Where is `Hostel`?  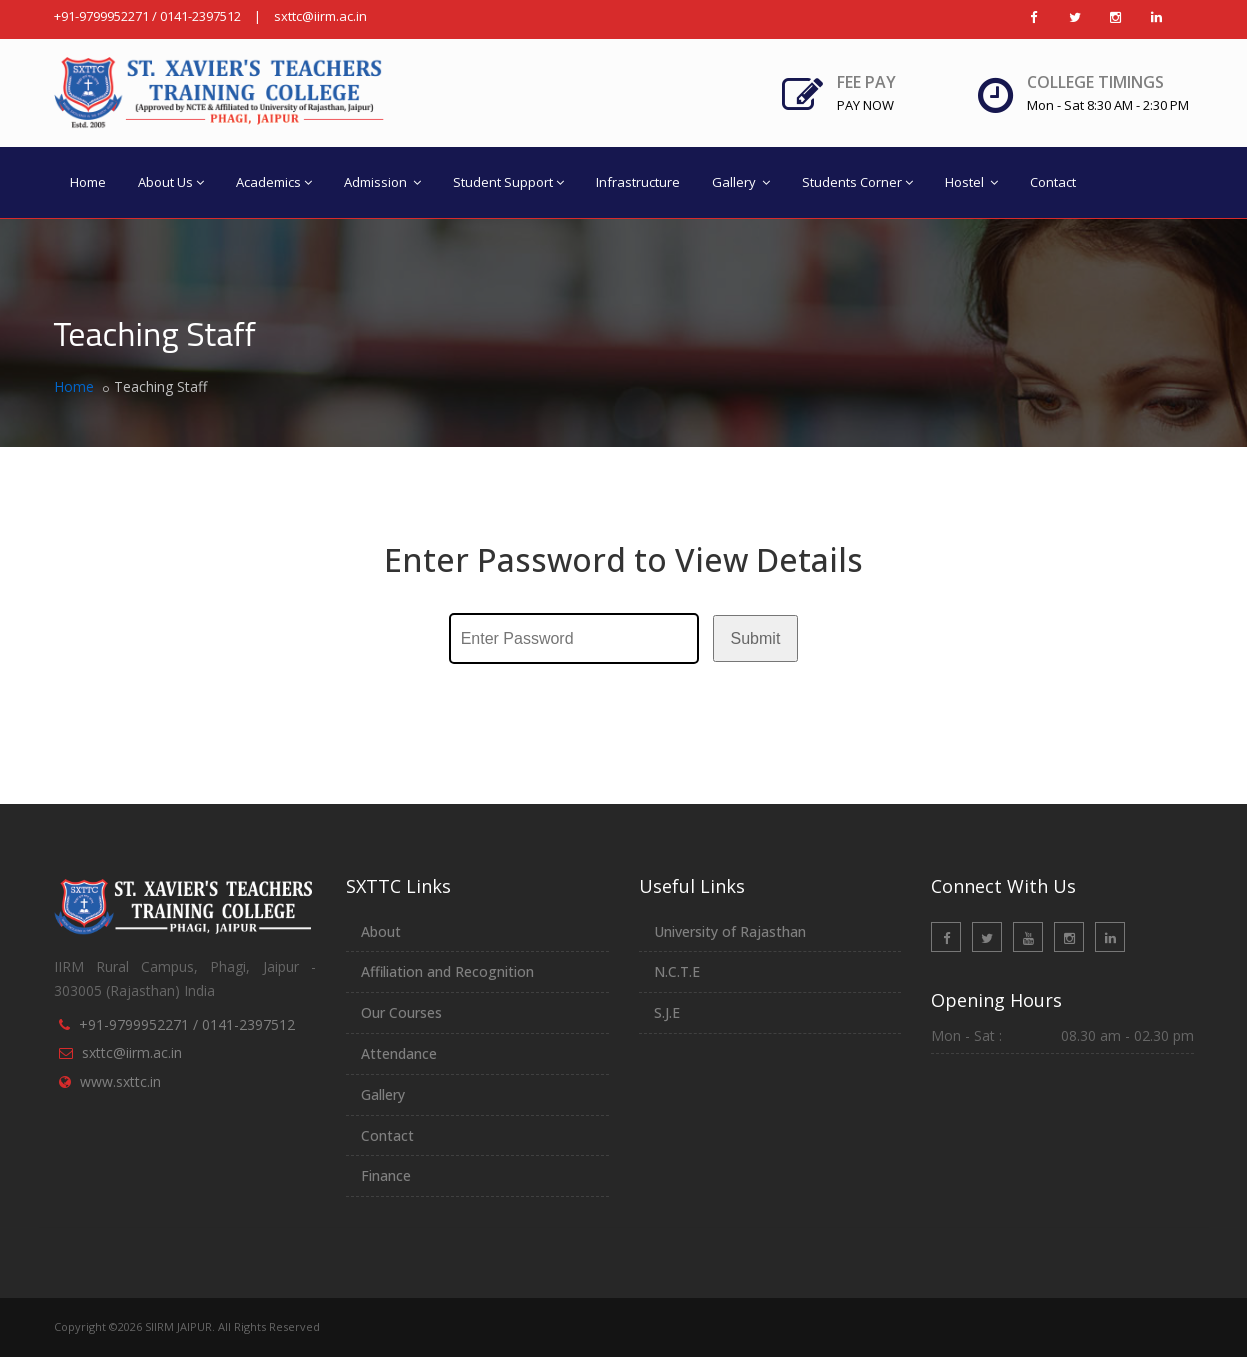 Hostel is located at coordinates (971, 182).